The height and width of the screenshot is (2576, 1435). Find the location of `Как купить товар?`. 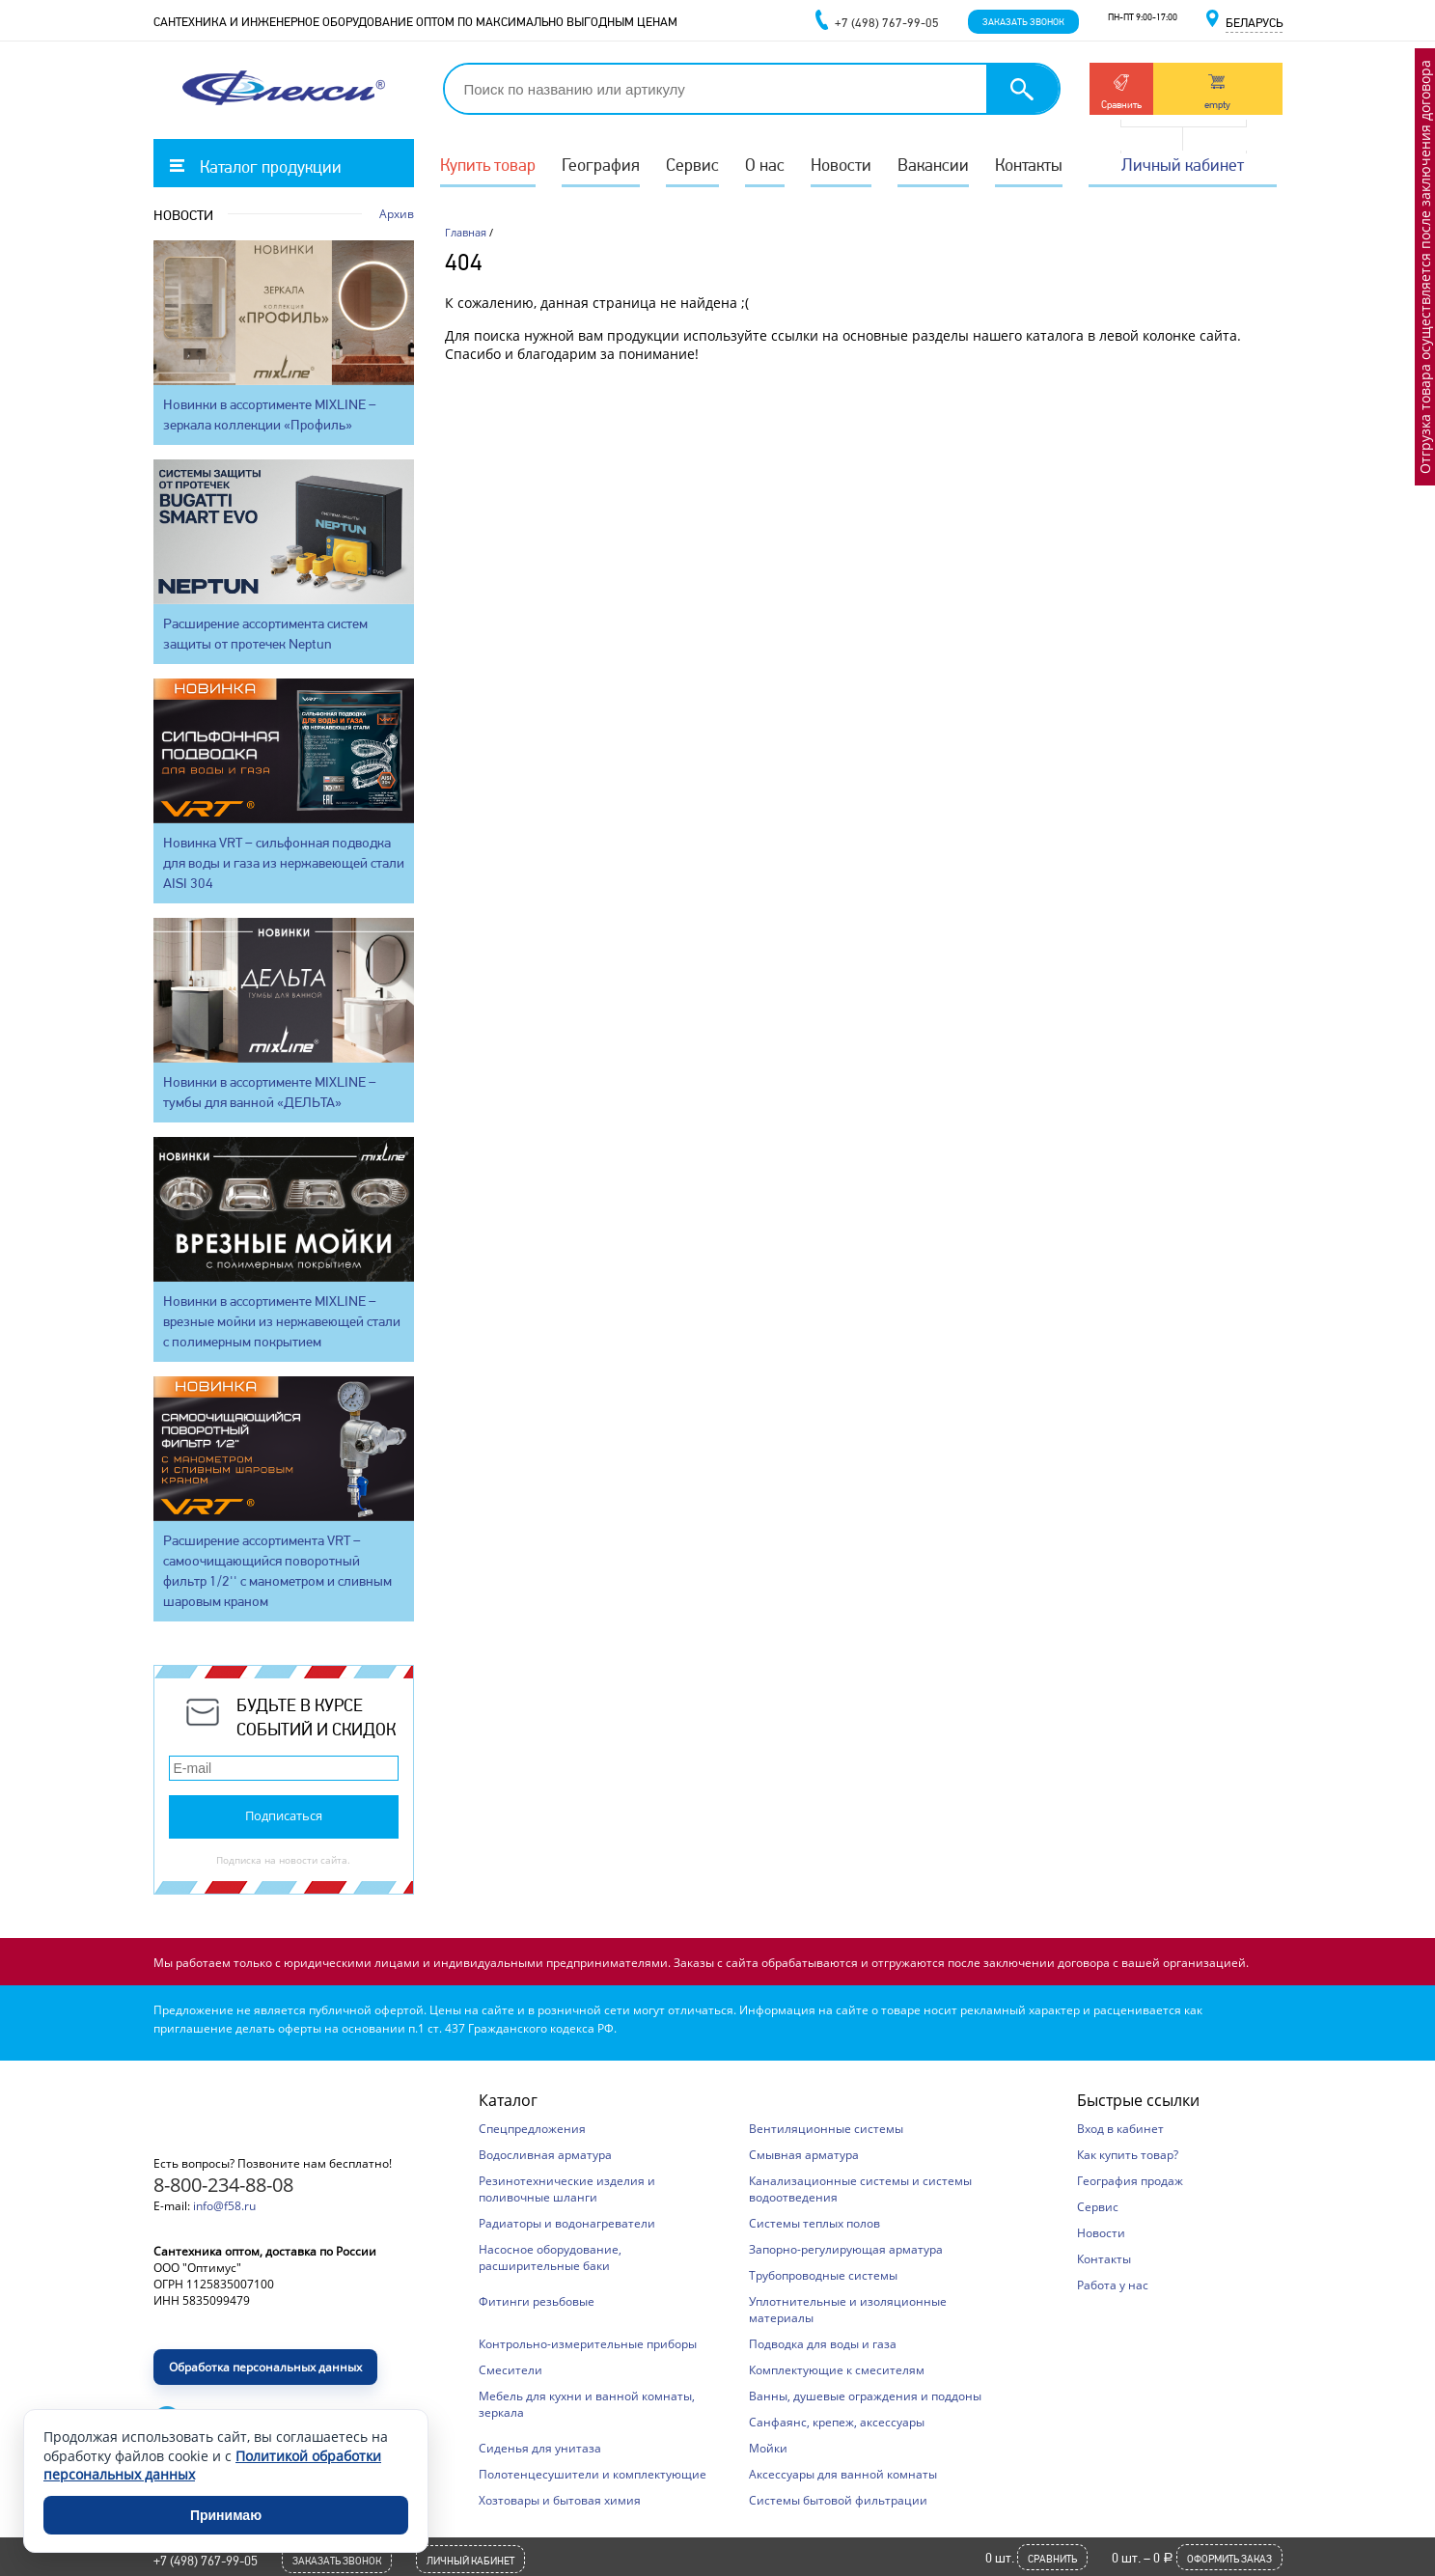

Как купить товар? is located at coordinates (1127, 2155).